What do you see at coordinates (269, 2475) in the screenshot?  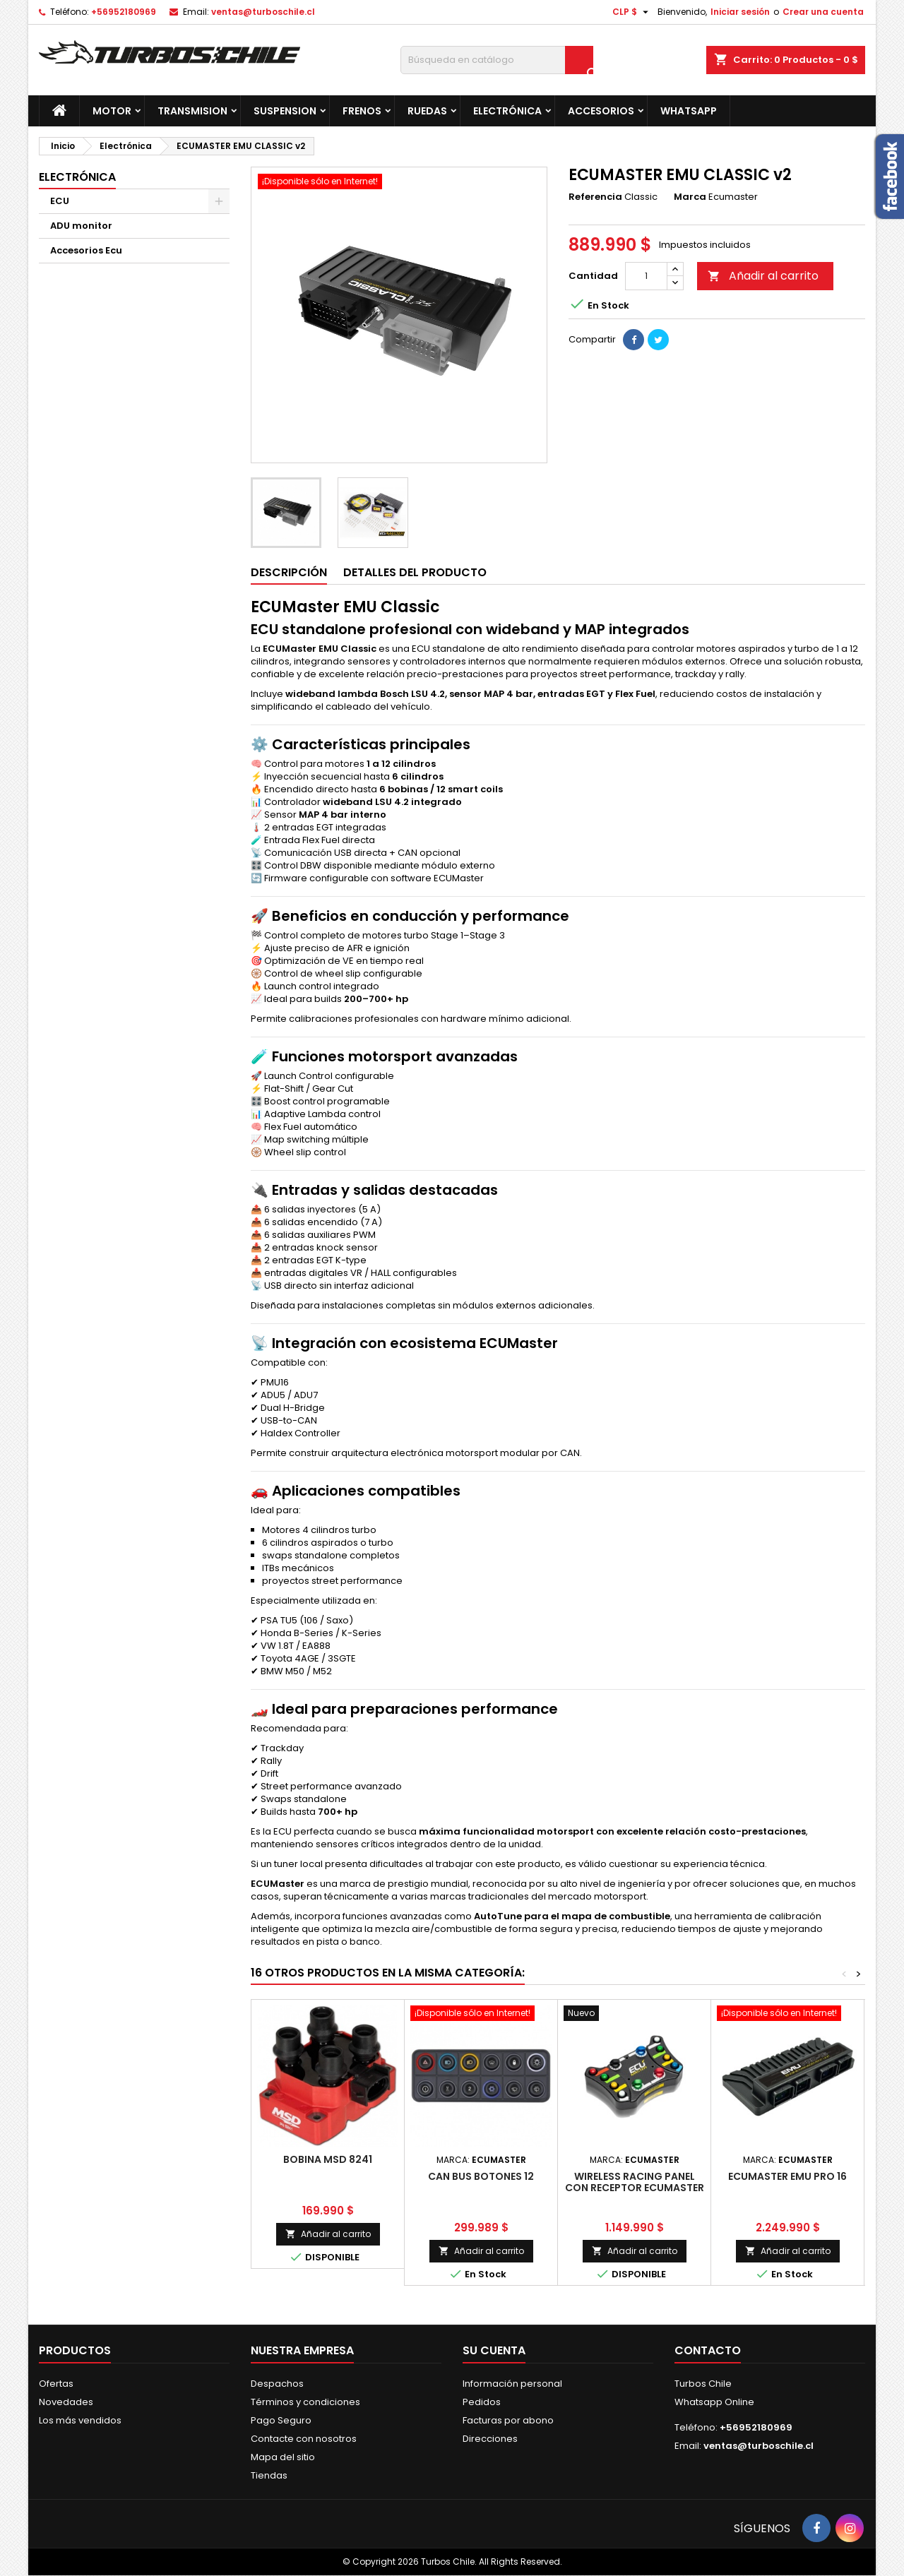 I see `Tiendas` at bounding box center [269, 2475].